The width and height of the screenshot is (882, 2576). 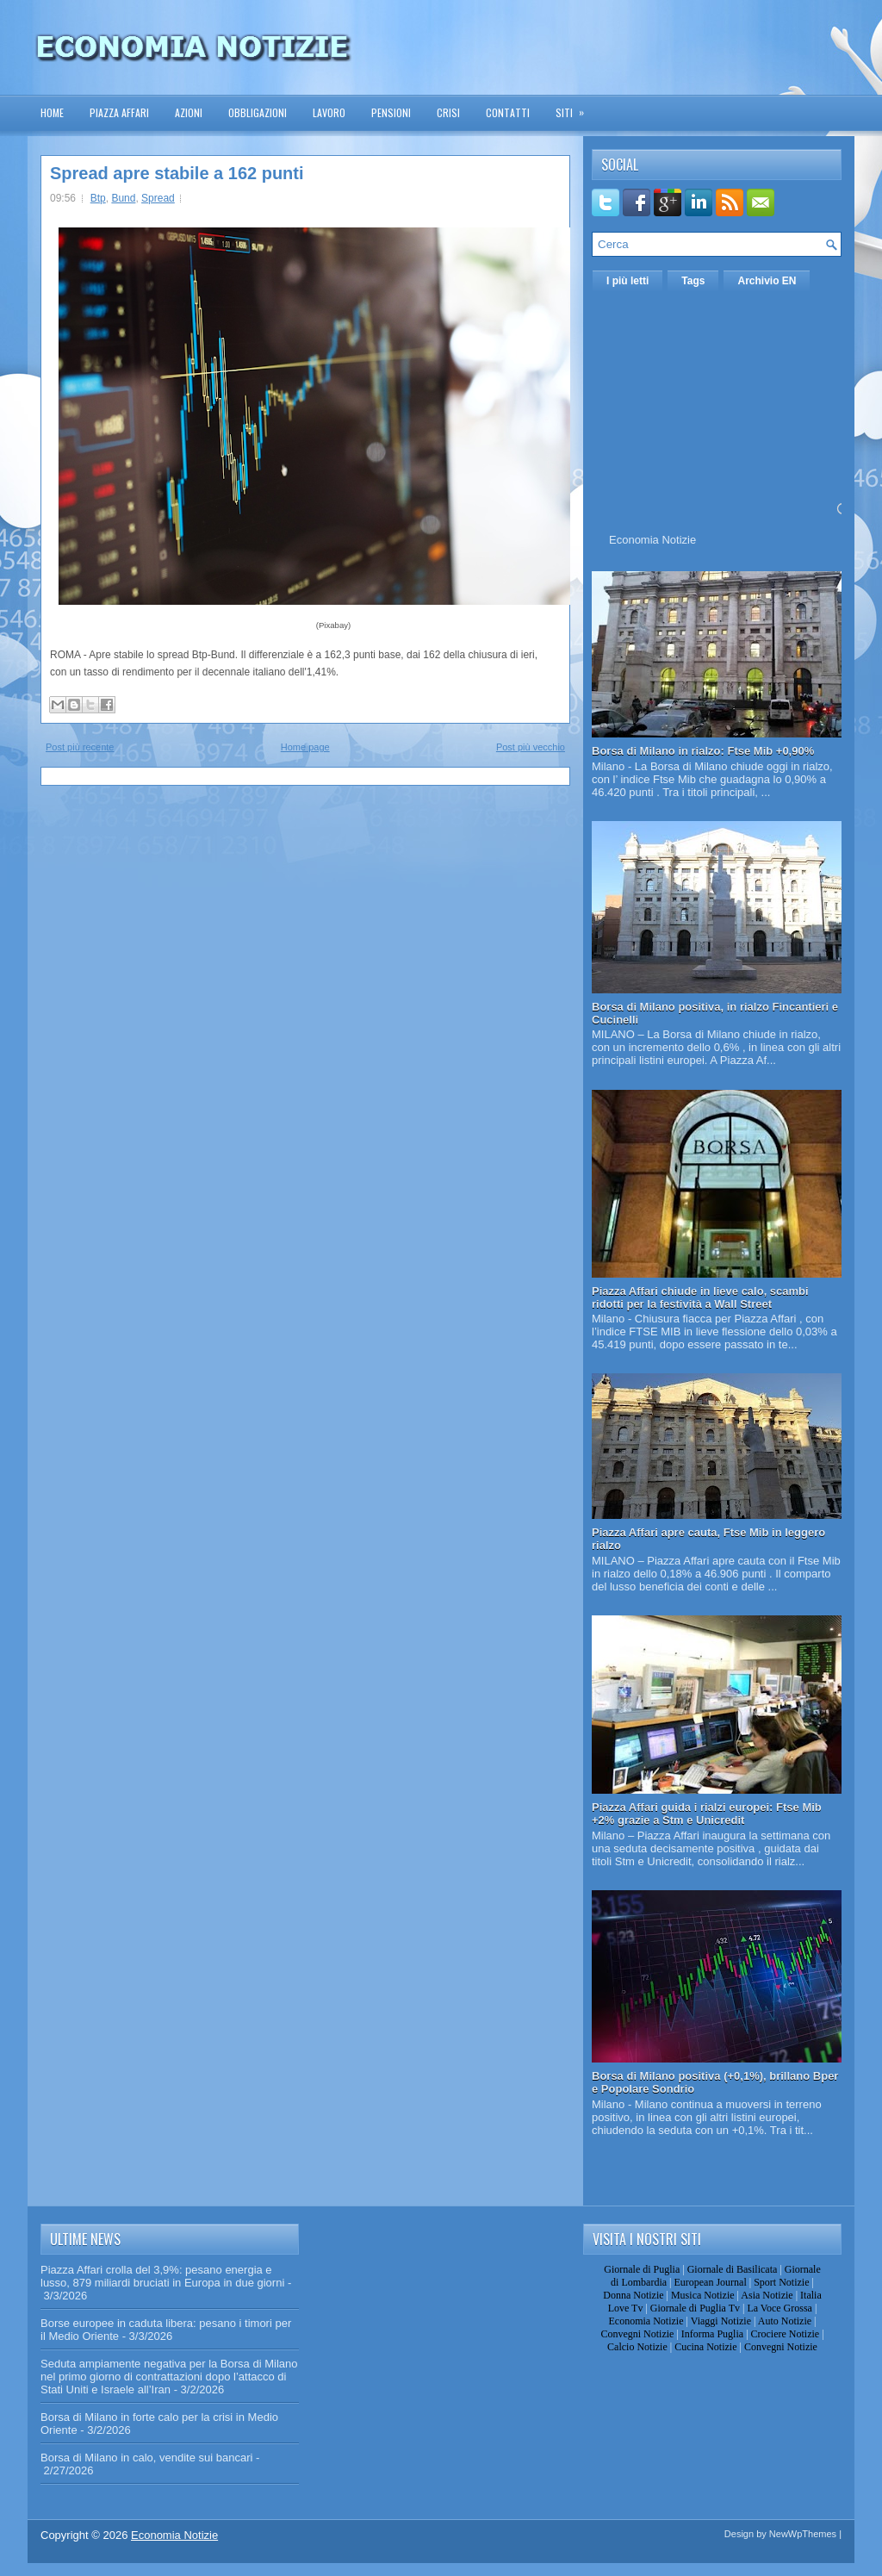 What do you see at coordinates (627, 281) in the screenshot?
I see `I più letti` at bounding box center [627, 281].